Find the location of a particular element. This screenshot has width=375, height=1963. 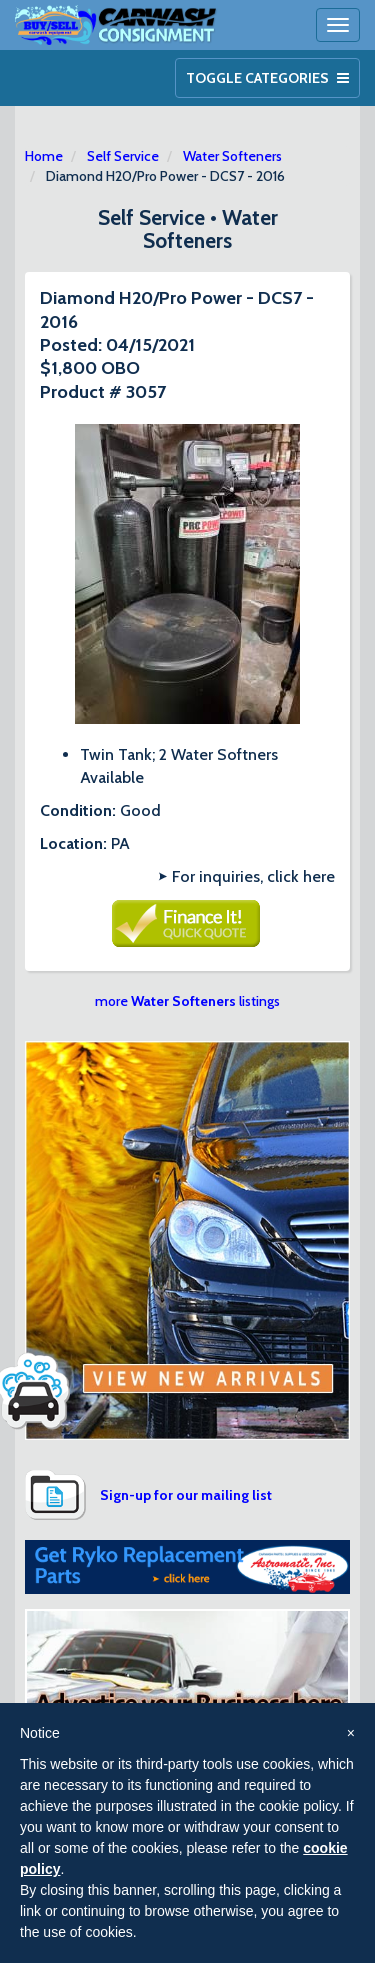

Toggle Categories is located at coordinates (267, 78).